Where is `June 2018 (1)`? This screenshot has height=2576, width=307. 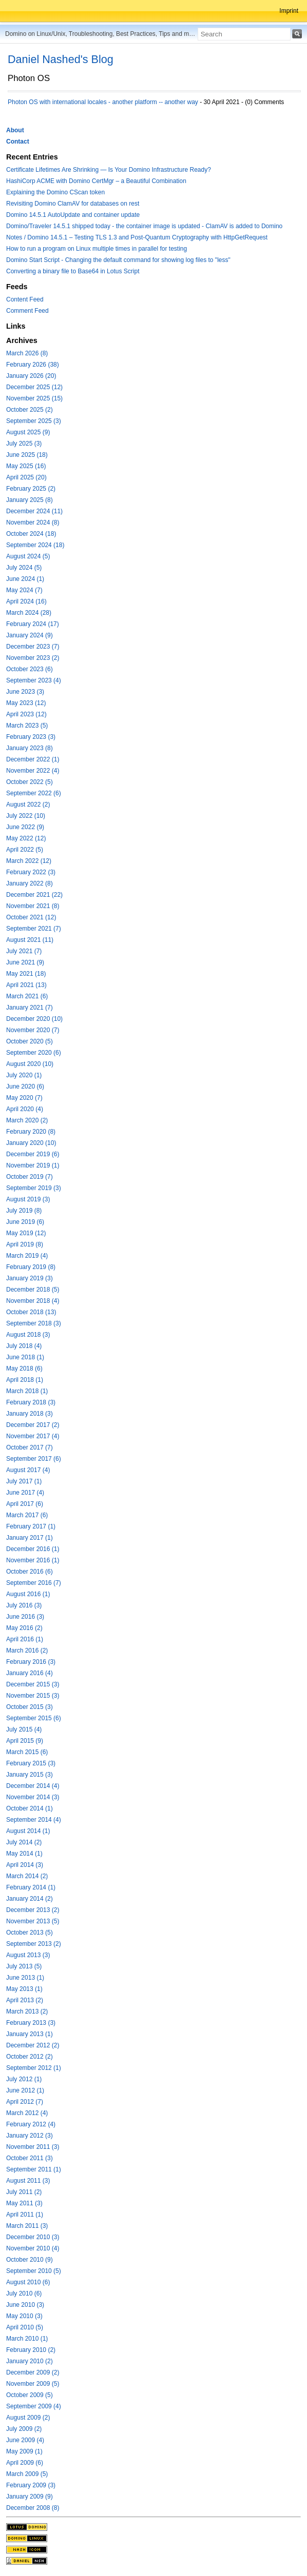
June 2018 (1) is located at coordinates (25, 1357).